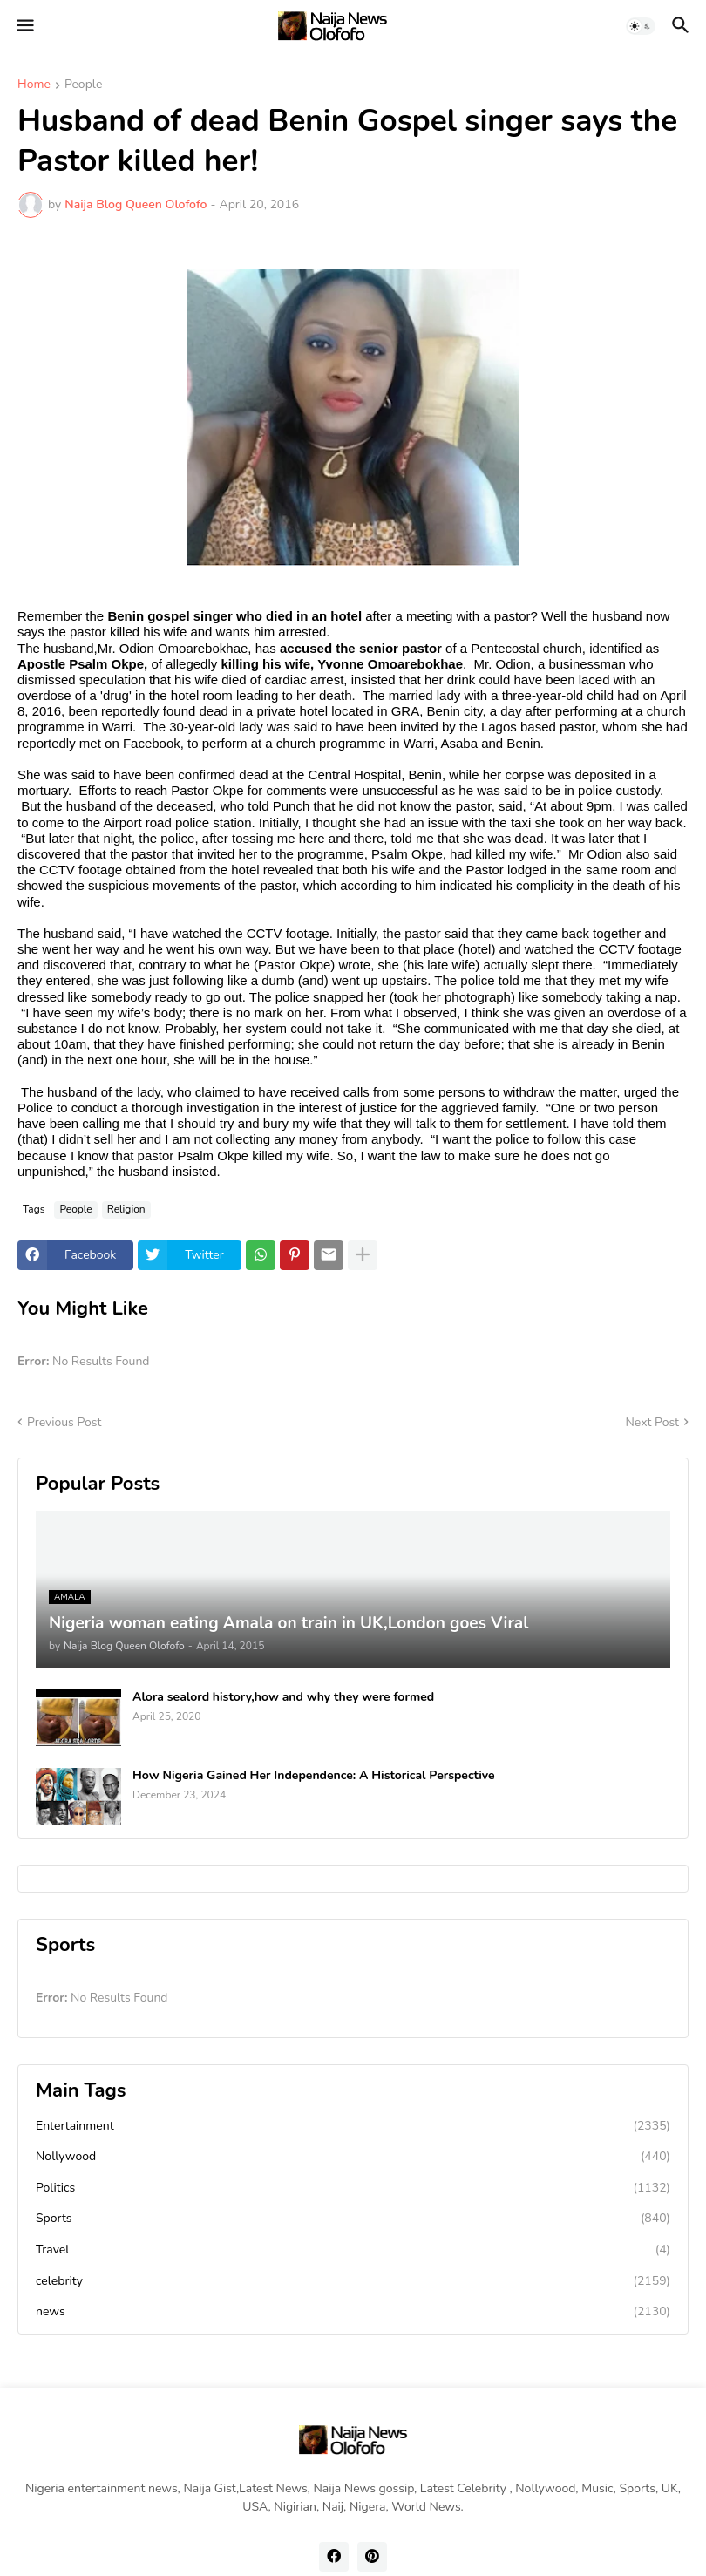 The width and height of the screenshot is (706, 2576). What do you see at coordinates (353, 2188) in the screenshot?
I see `Politics` at bounding box center [353, 2188].